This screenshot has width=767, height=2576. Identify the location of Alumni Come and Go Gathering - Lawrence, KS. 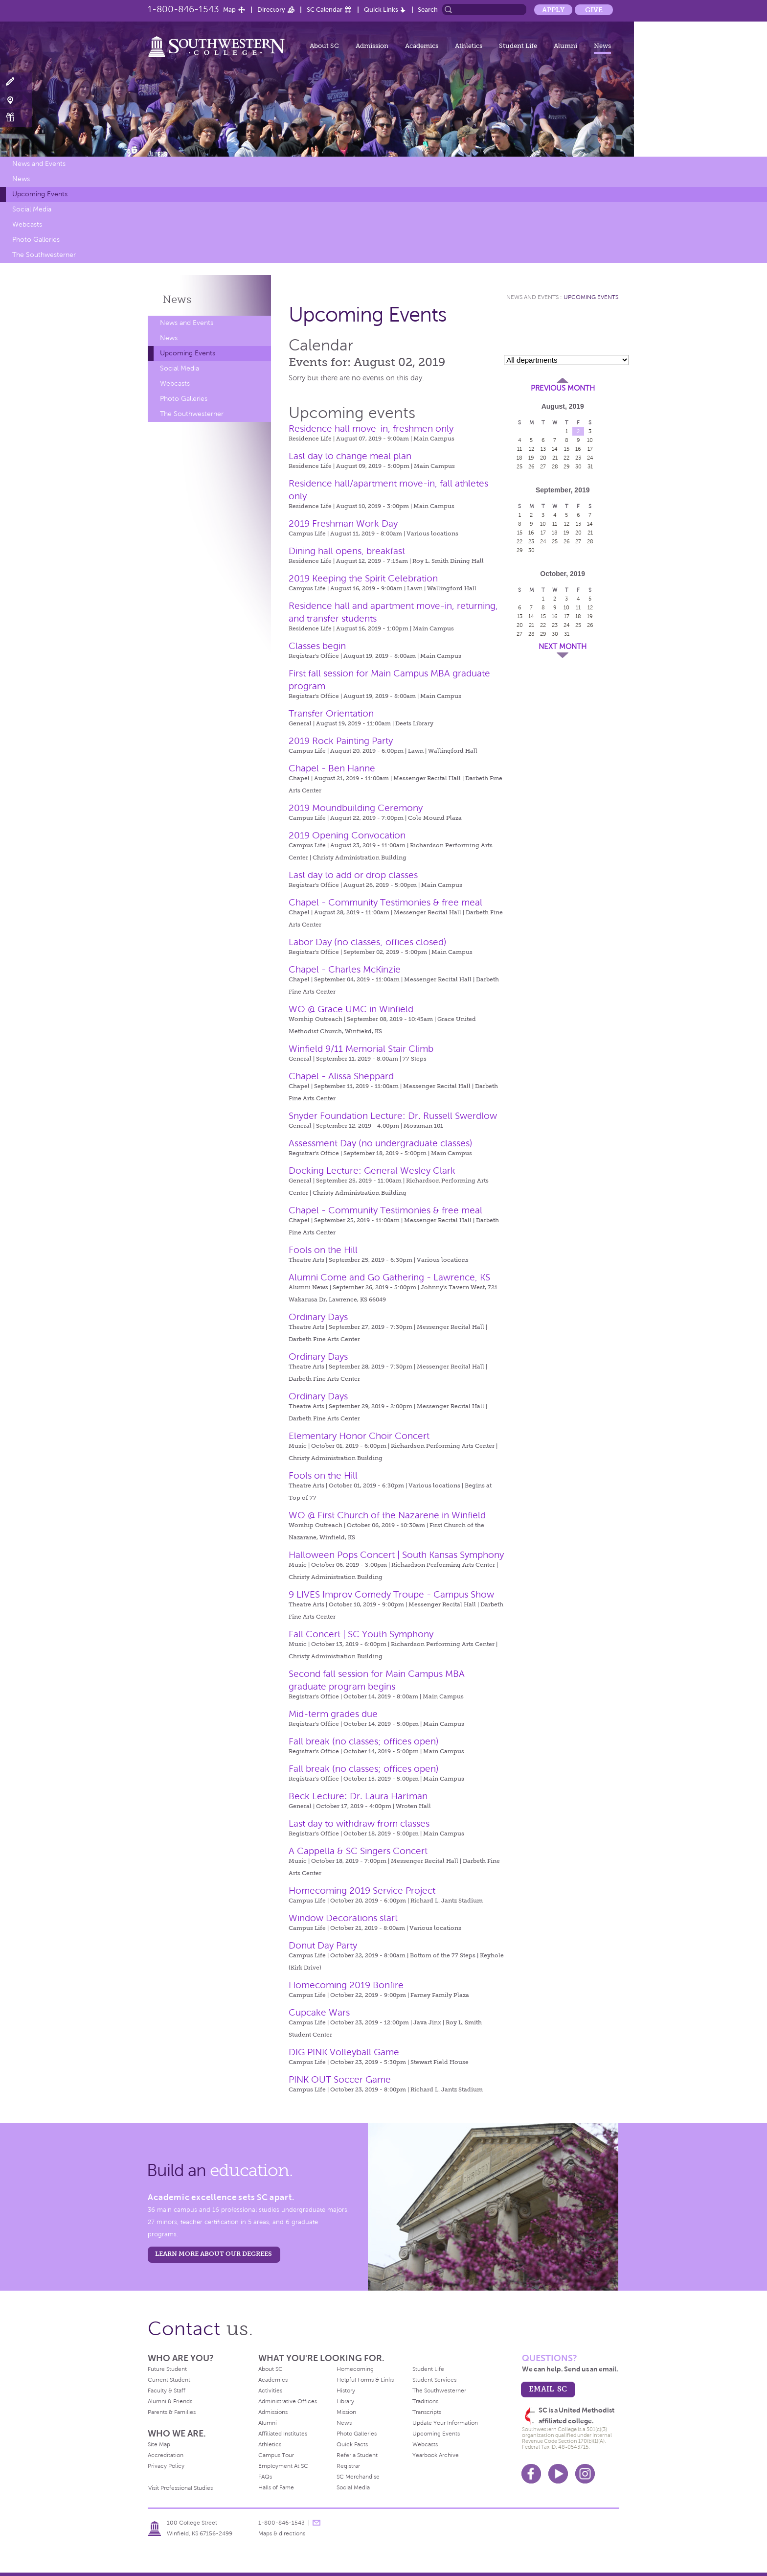
(389, 1277).